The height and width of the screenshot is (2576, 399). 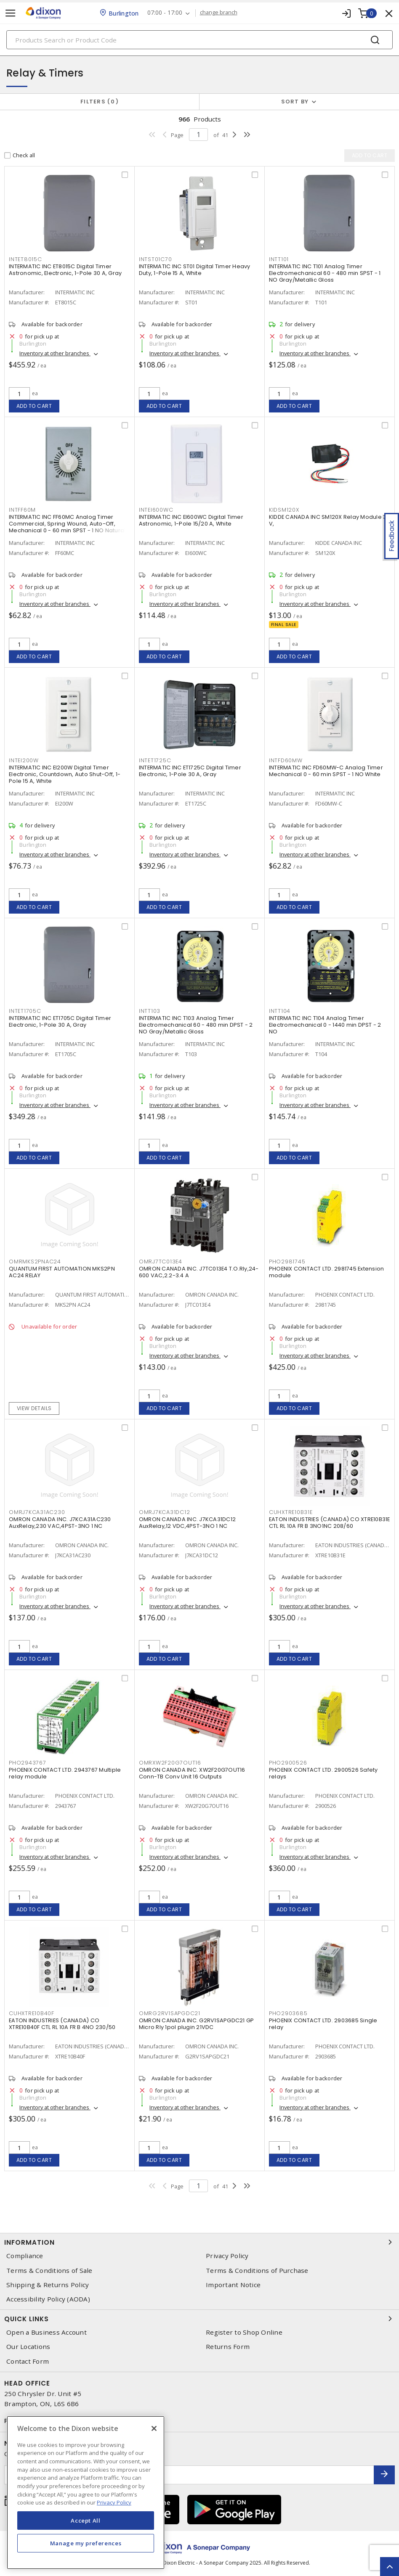 What do you see at coordinates (149, 1011) in the screenshot?
I see `intt103` at bounding box center [149, 1011].